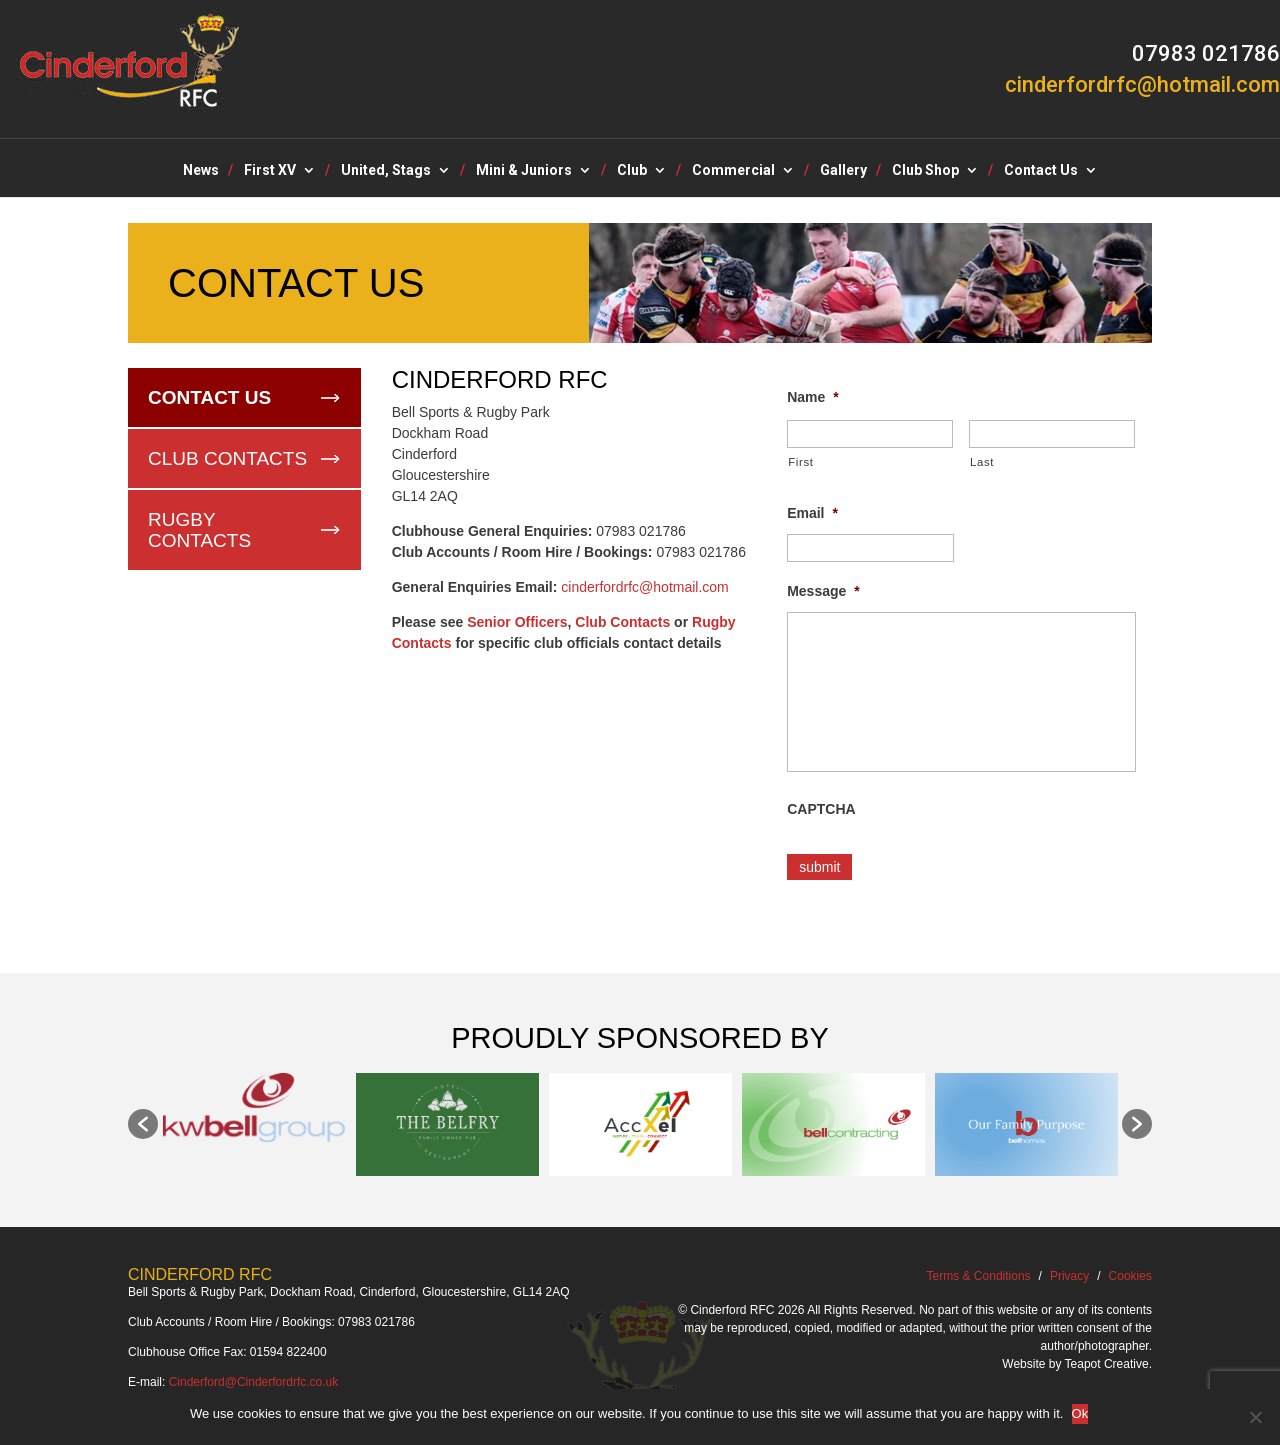 The image size is (1280, 1445). Describe the element at coordinates (925, 170) in the screenshot. I see `Club Shop` at that location.